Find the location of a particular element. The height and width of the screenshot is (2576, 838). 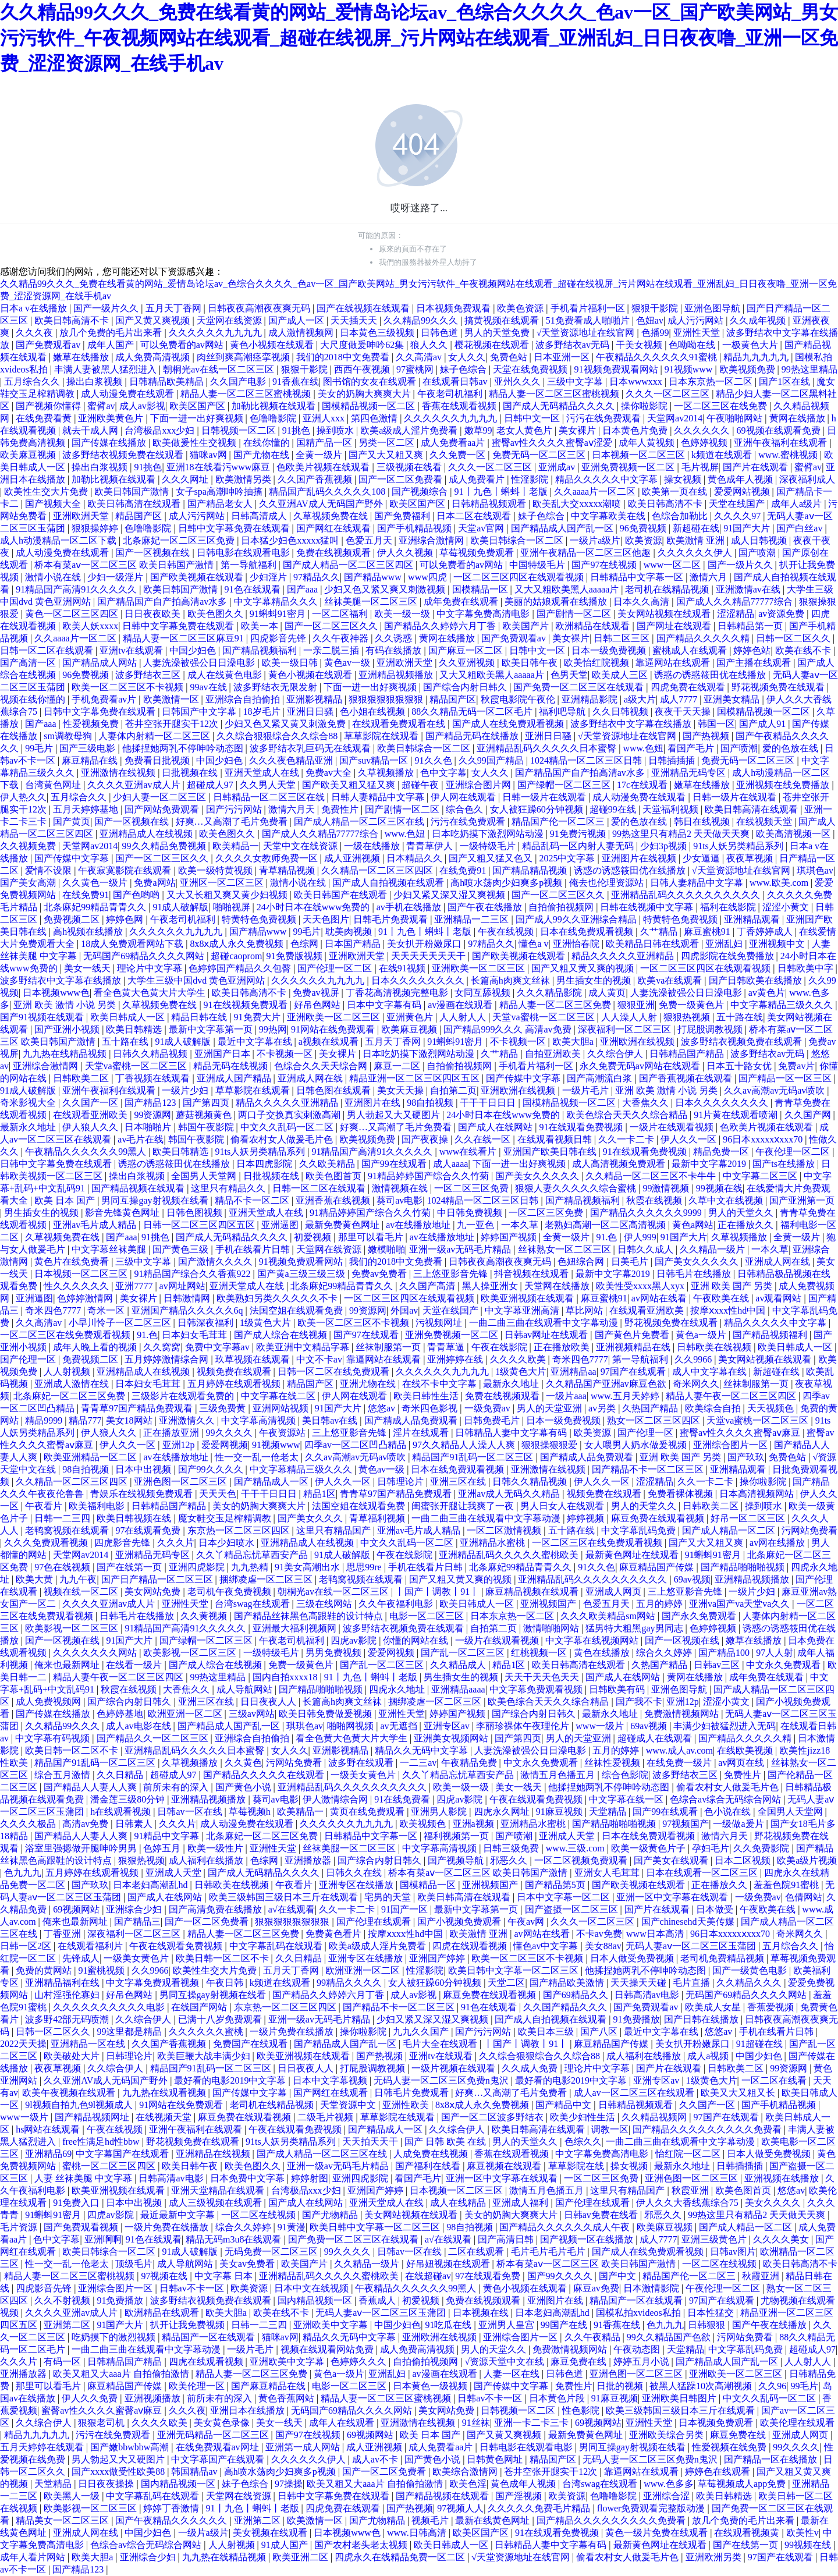

台湾极品xxx少妇 is located at coordinates (161, 430).